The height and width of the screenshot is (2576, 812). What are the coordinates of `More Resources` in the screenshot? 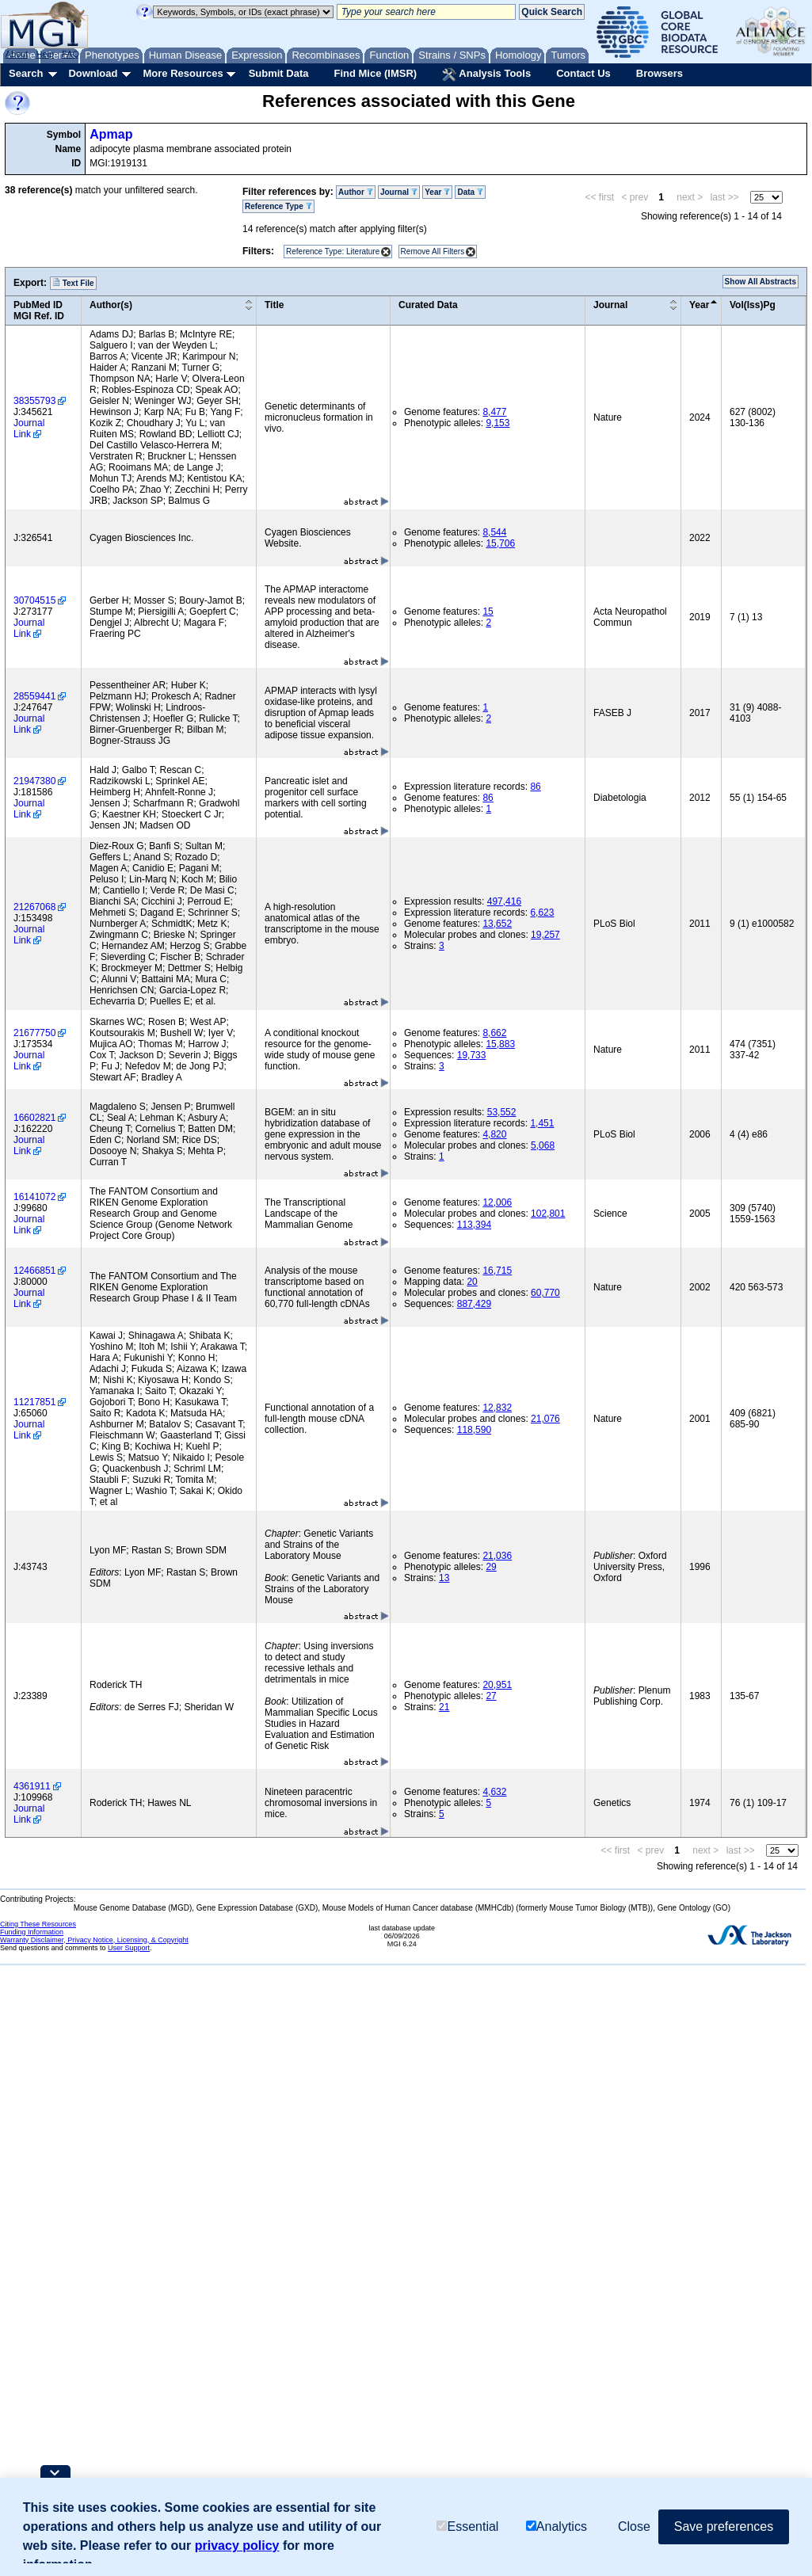 It's located at (183, 73).